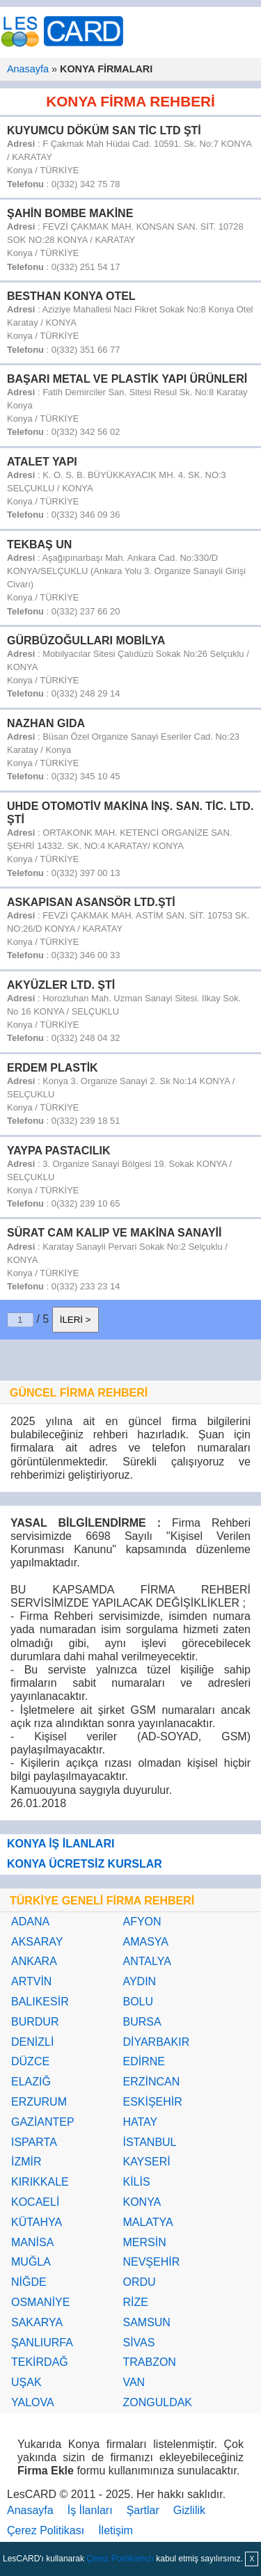  Describe the element at coordinates (135, 2302) in the screenshot. I see `RİZE` at that location.